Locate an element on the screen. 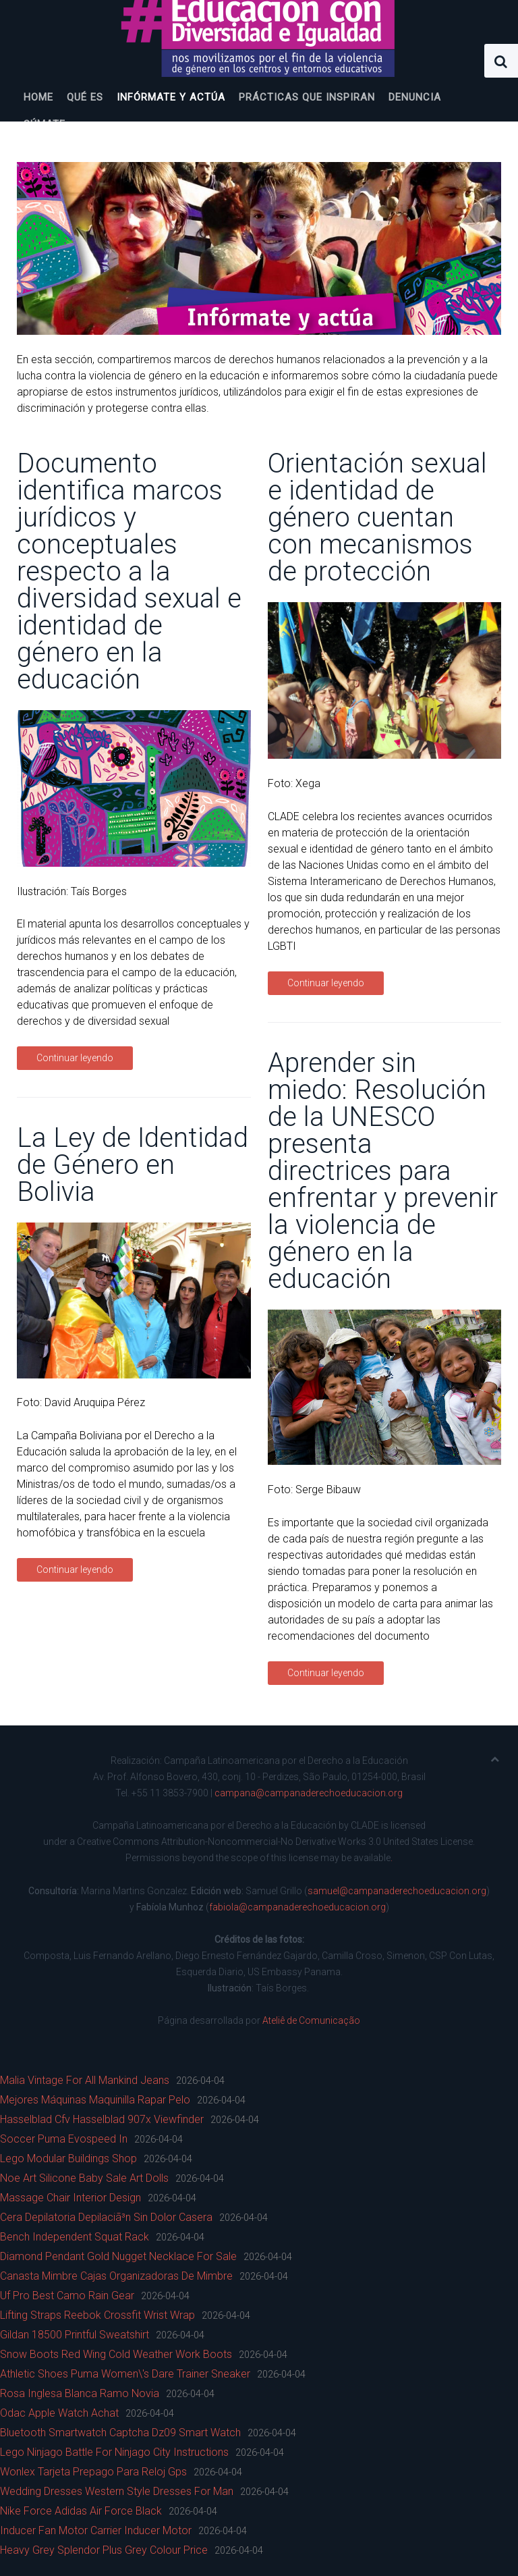  Ateliê de Comunicação is located at coordinates (311, 2020).